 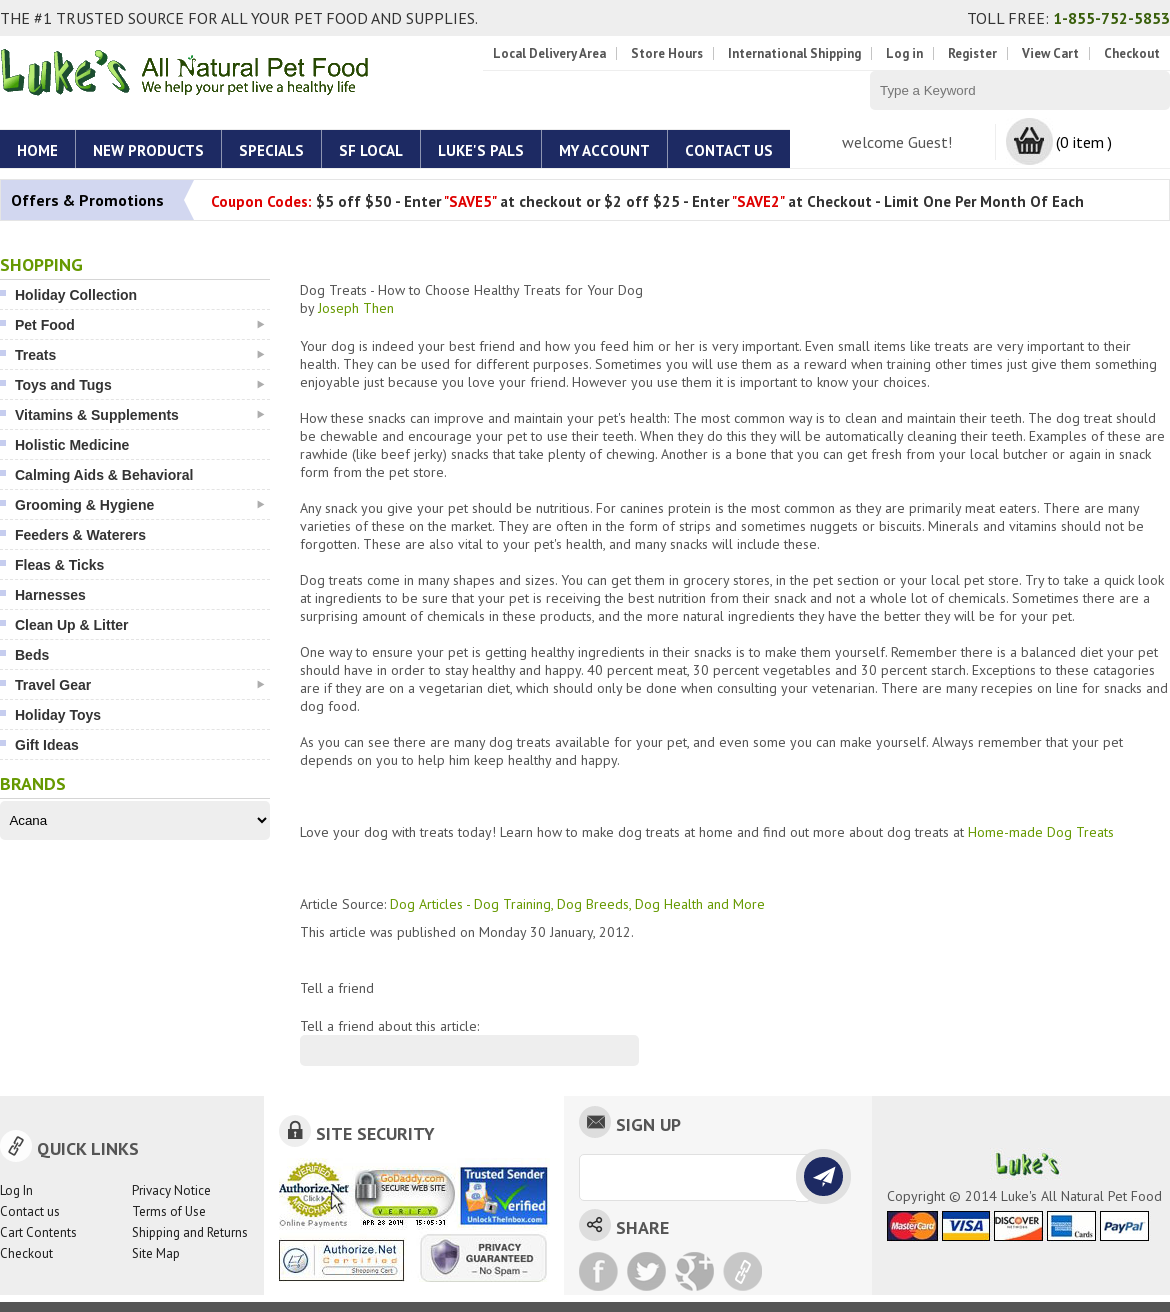 What do you see at coordinates (549, 53) in the screenshot?
I see `Local Delivery Area` at bounding box center [549, 53].